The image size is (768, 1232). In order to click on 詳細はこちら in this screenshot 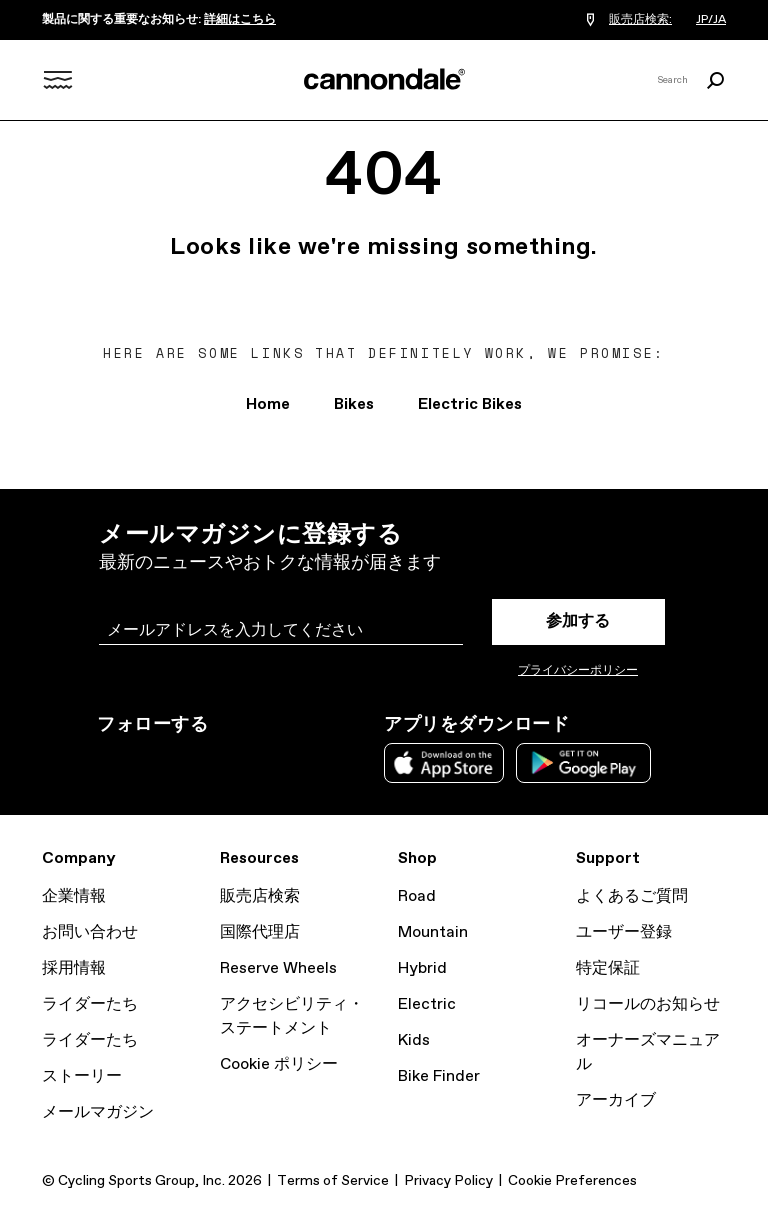, I will do `click(240, 20)`.